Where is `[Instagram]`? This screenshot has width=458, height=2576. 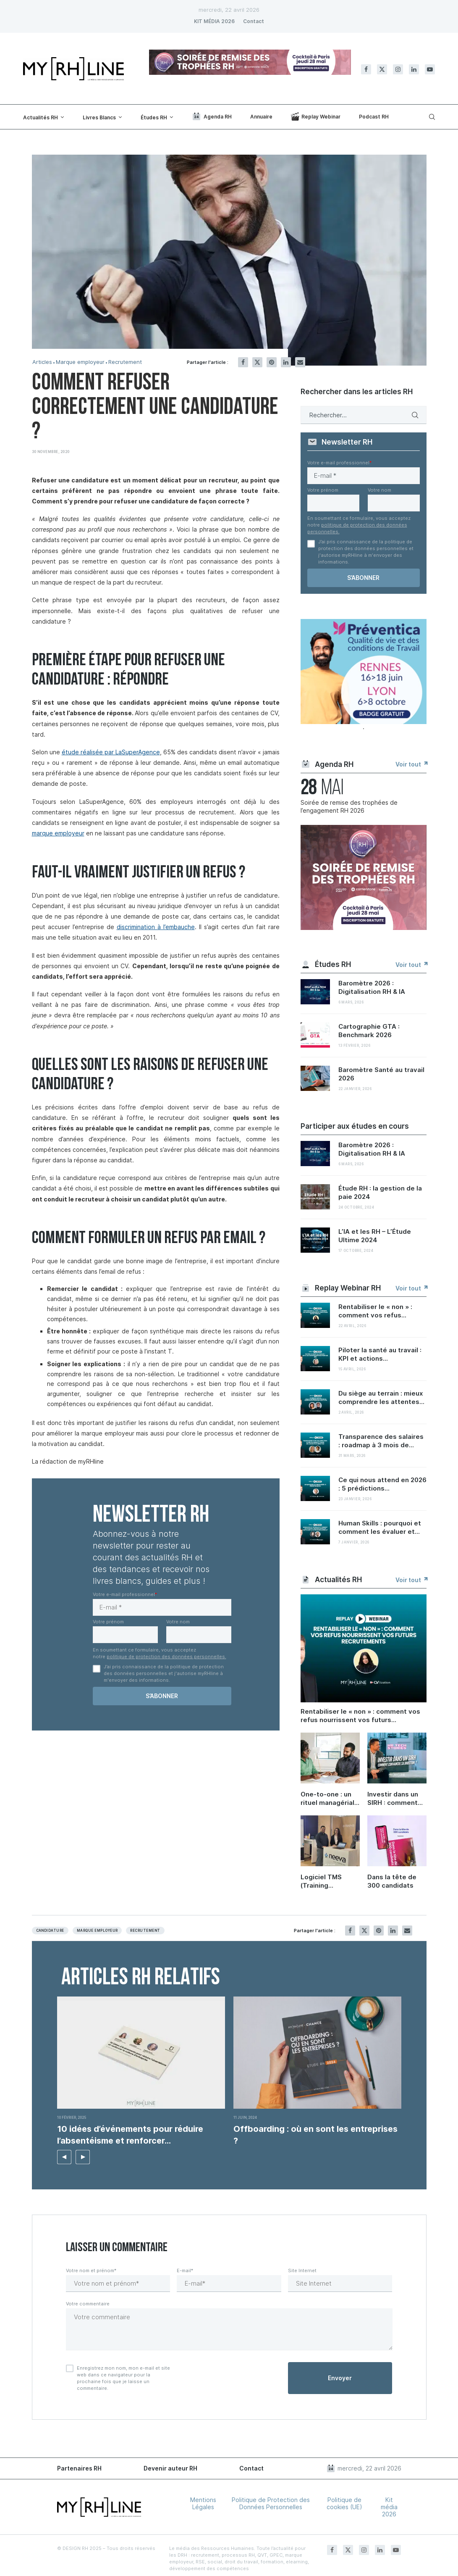
[Instagram] is located at coordinates (398, 69).